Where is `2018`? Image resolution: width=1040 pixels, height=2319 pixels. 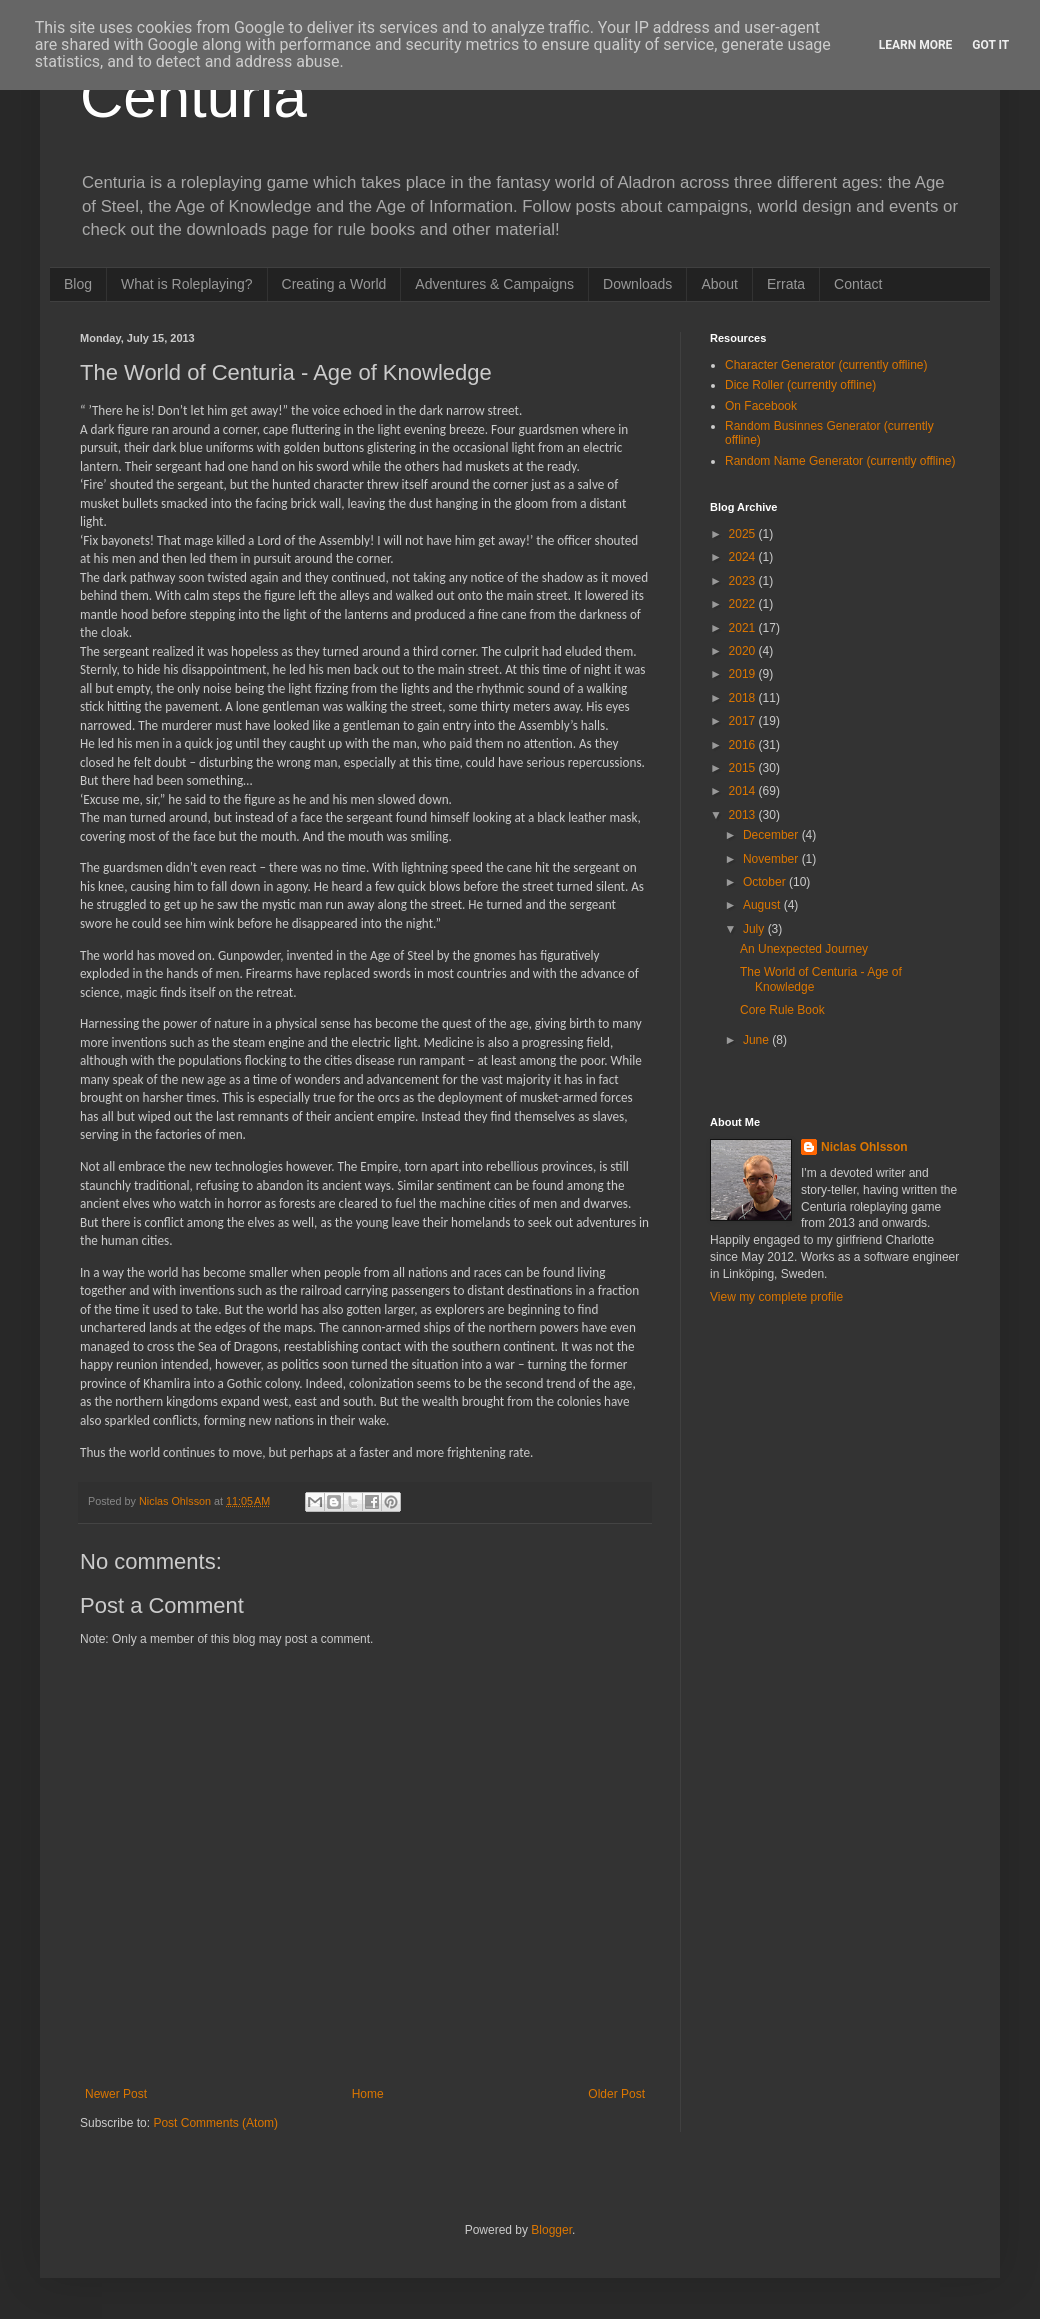
2018 is located at coordinates (744, 698).